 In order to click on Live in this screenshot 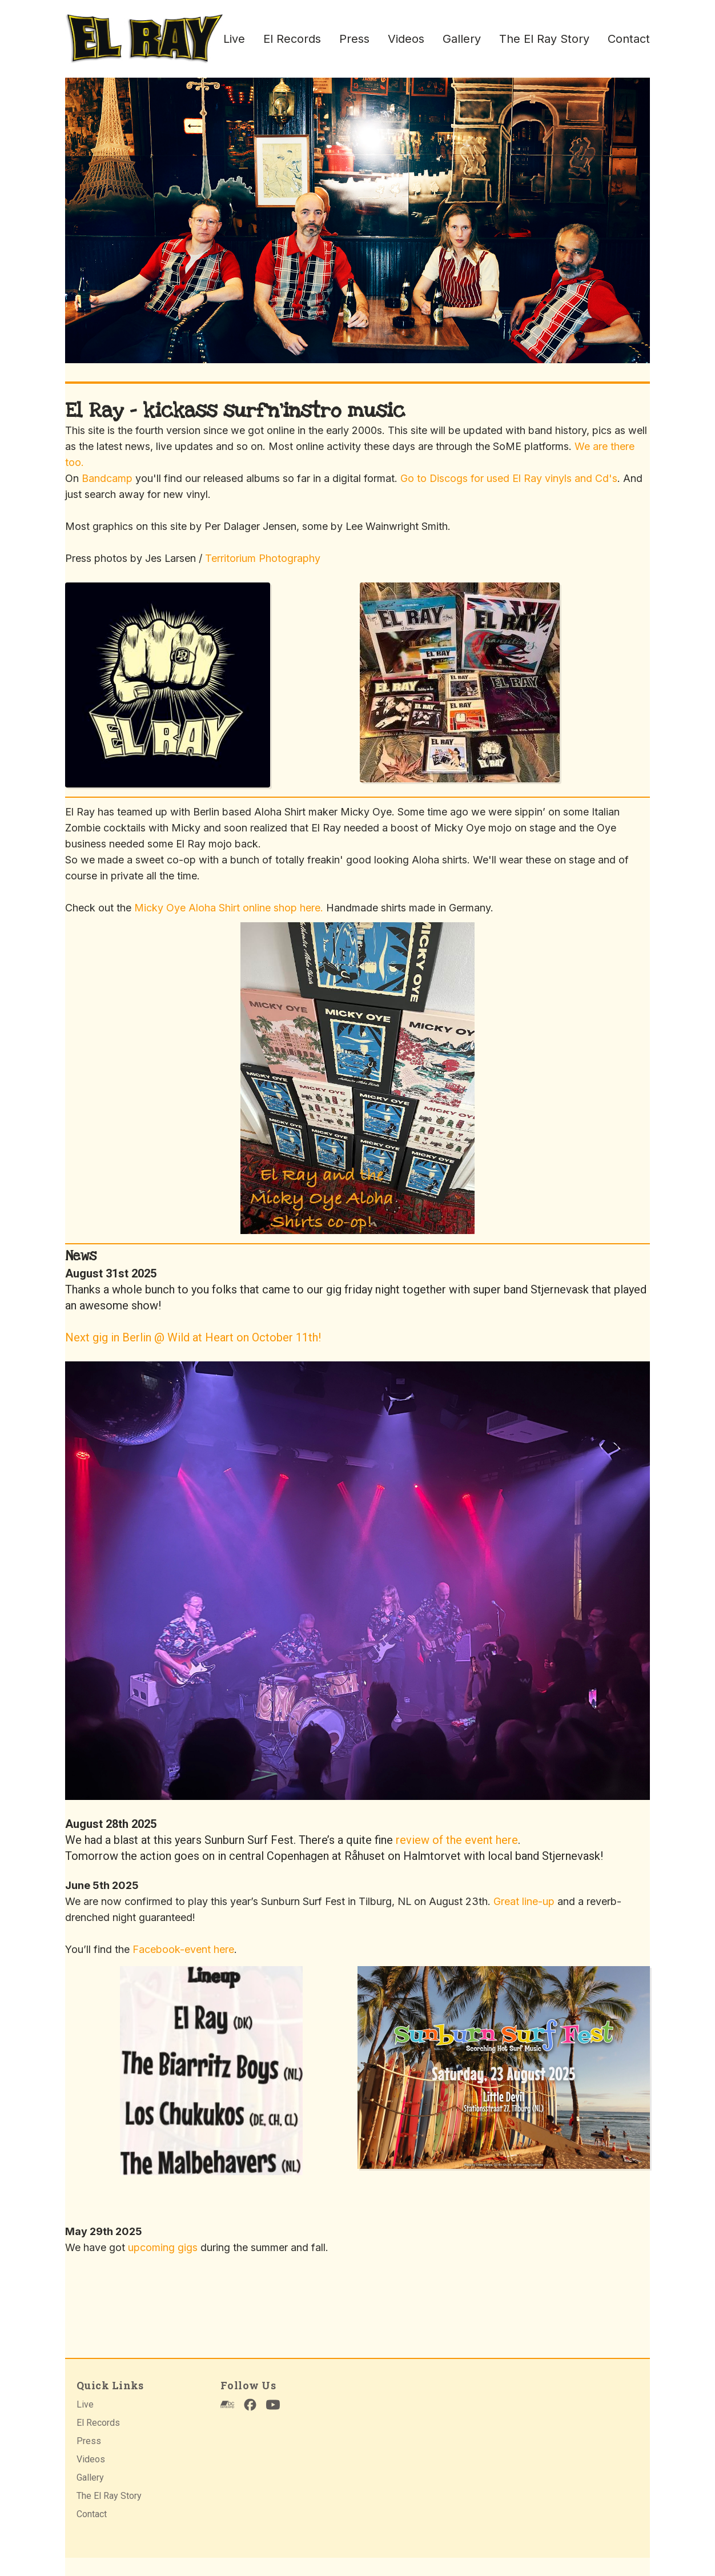, I will do `click(234, 39)`.